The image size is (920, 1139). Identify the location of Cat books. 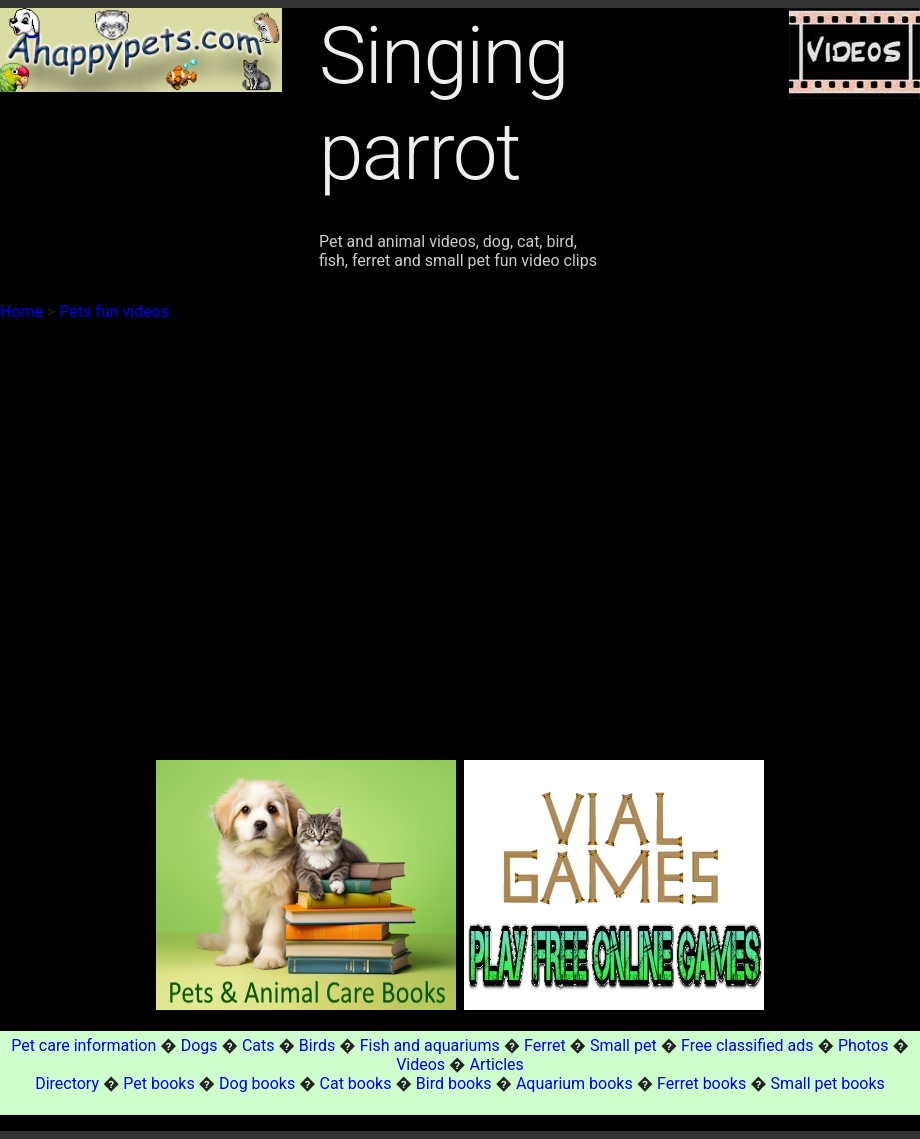
(356, 1083).